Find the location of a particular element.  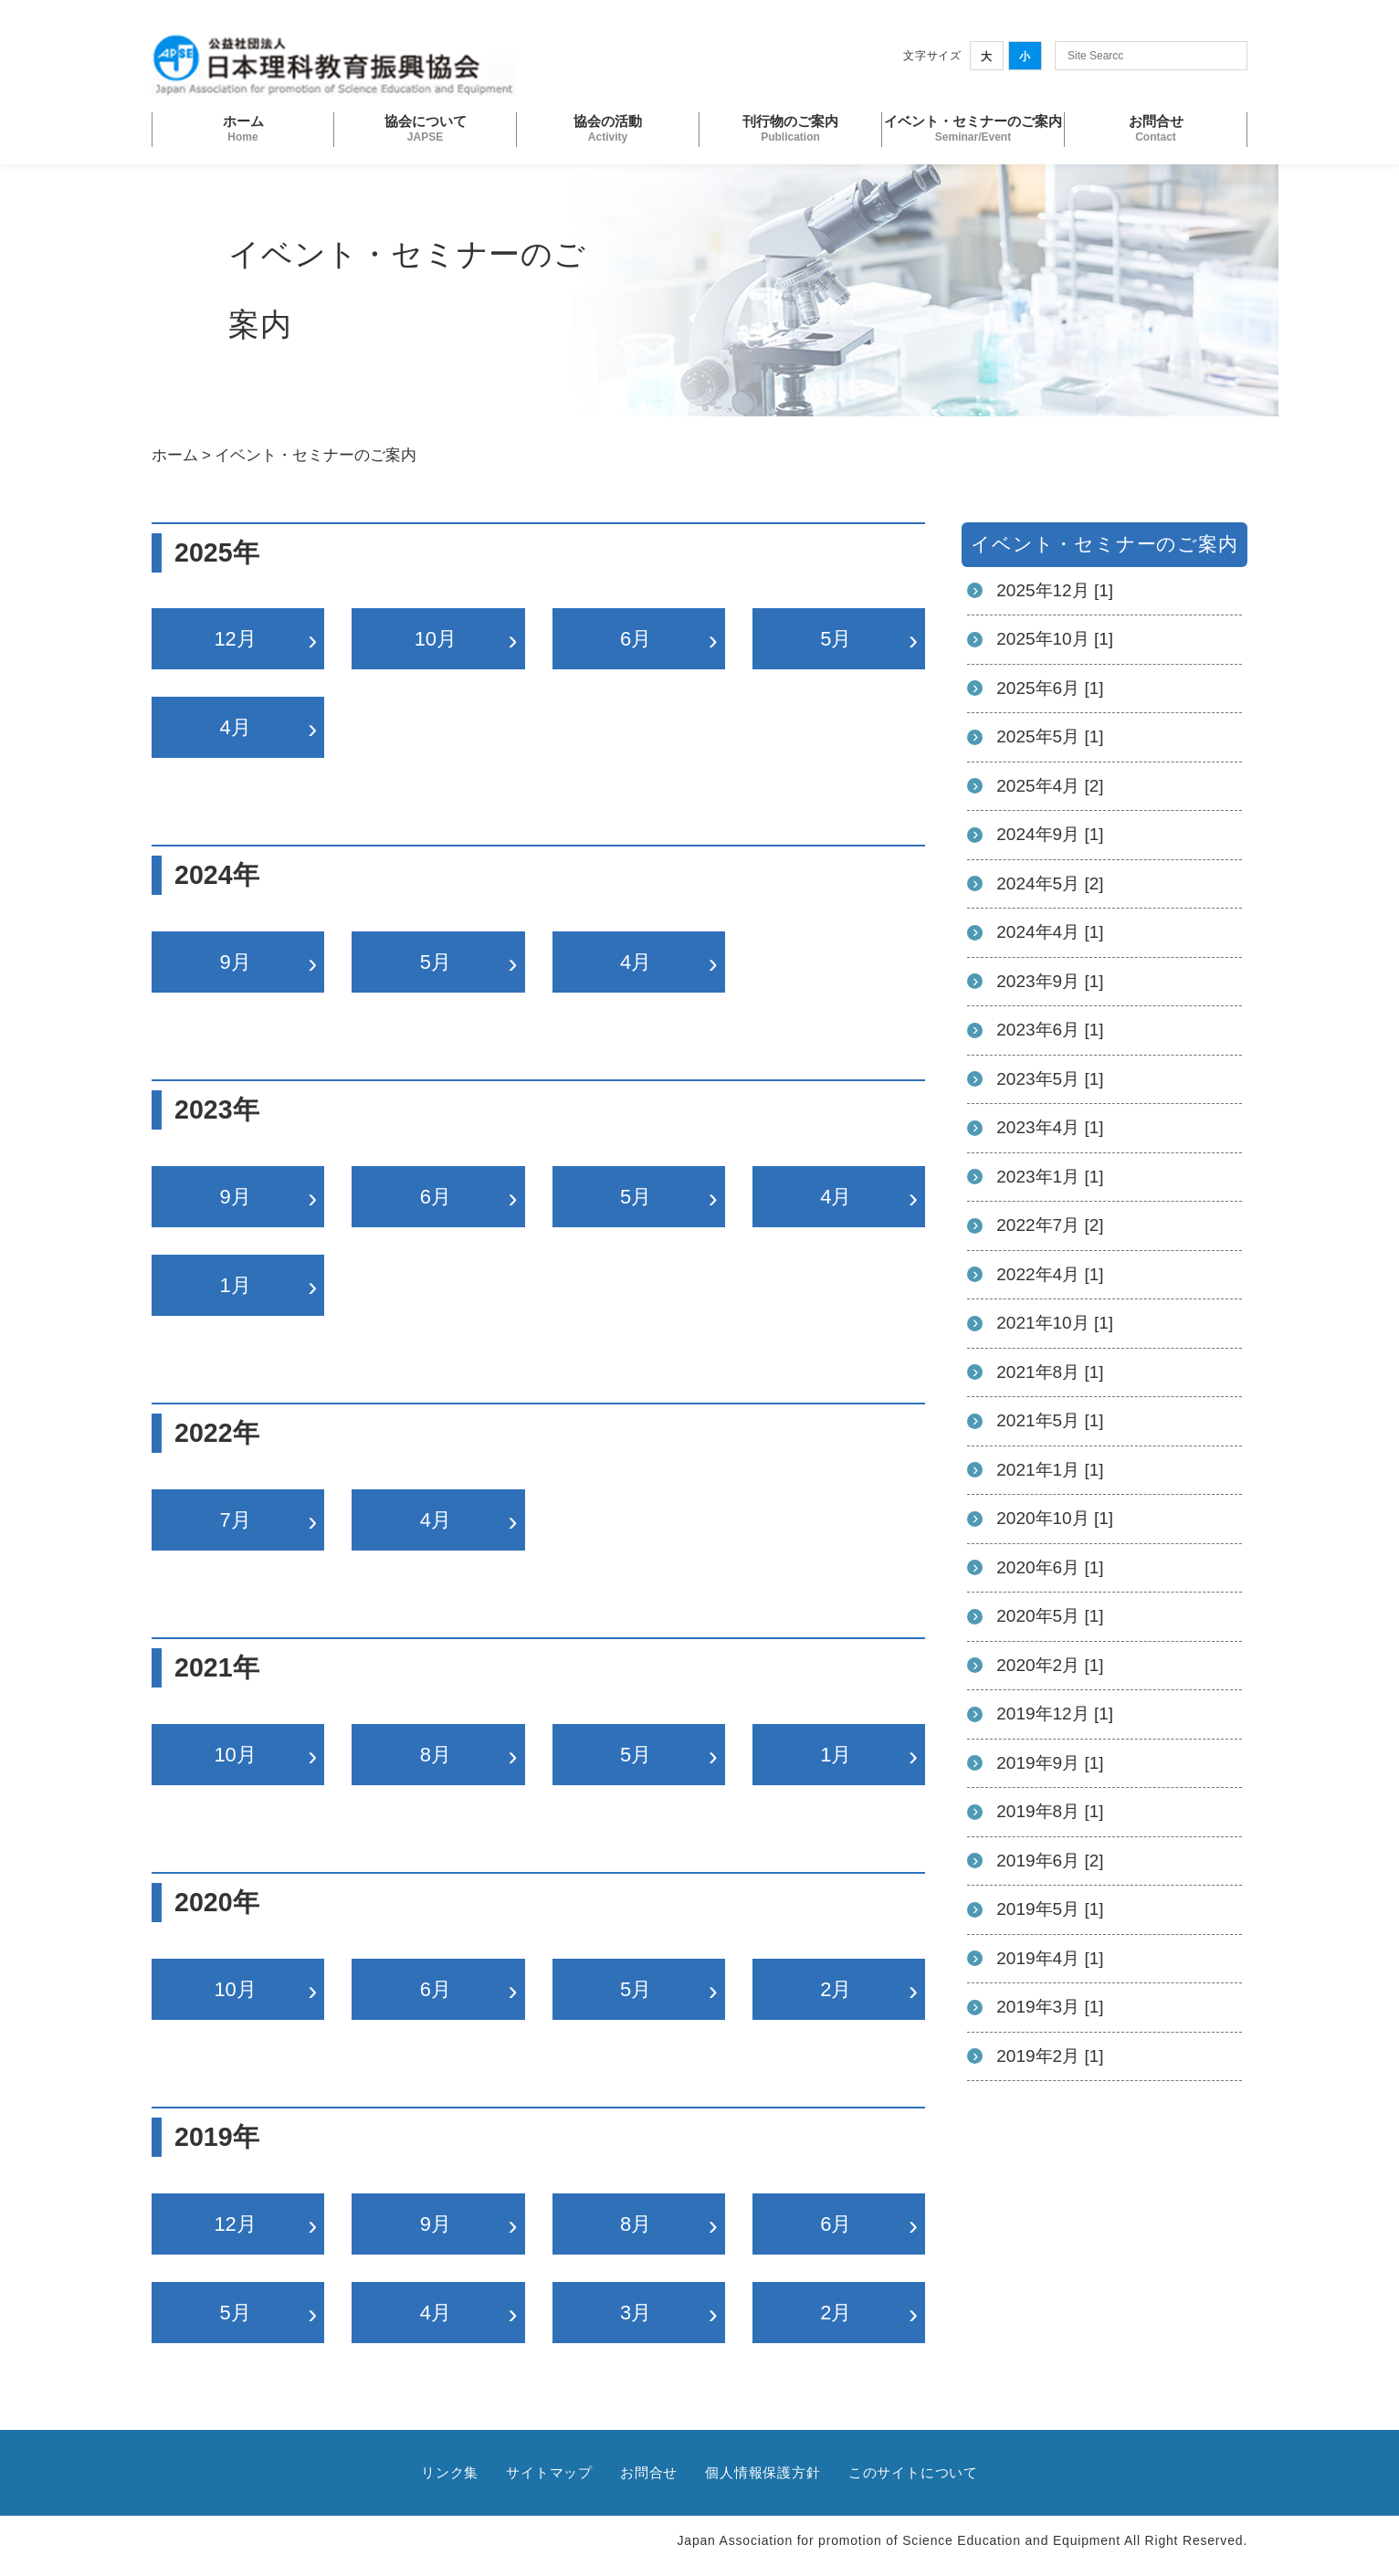

2021年10月 [1] is located at coordinates (1054, 1322).